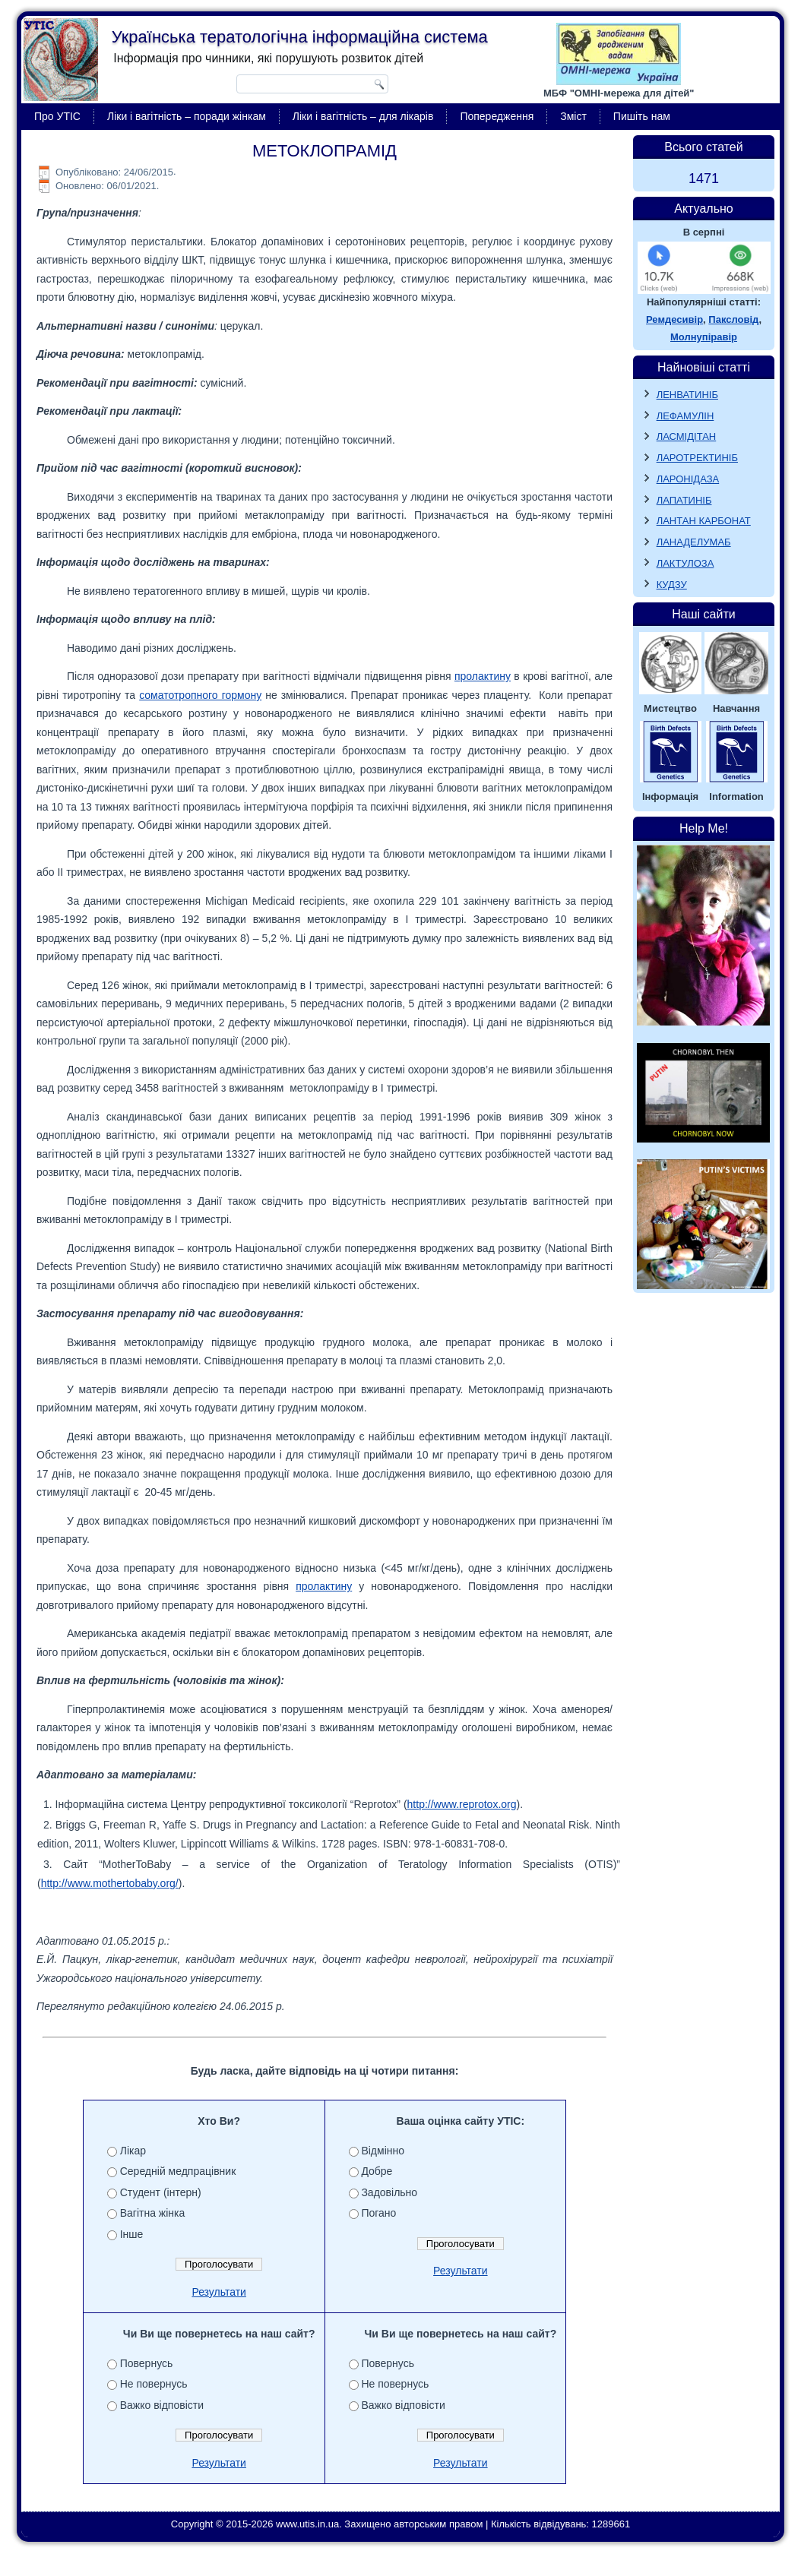  I want to click on Ліки і вагітність – для лікарів, so click(363, 116).